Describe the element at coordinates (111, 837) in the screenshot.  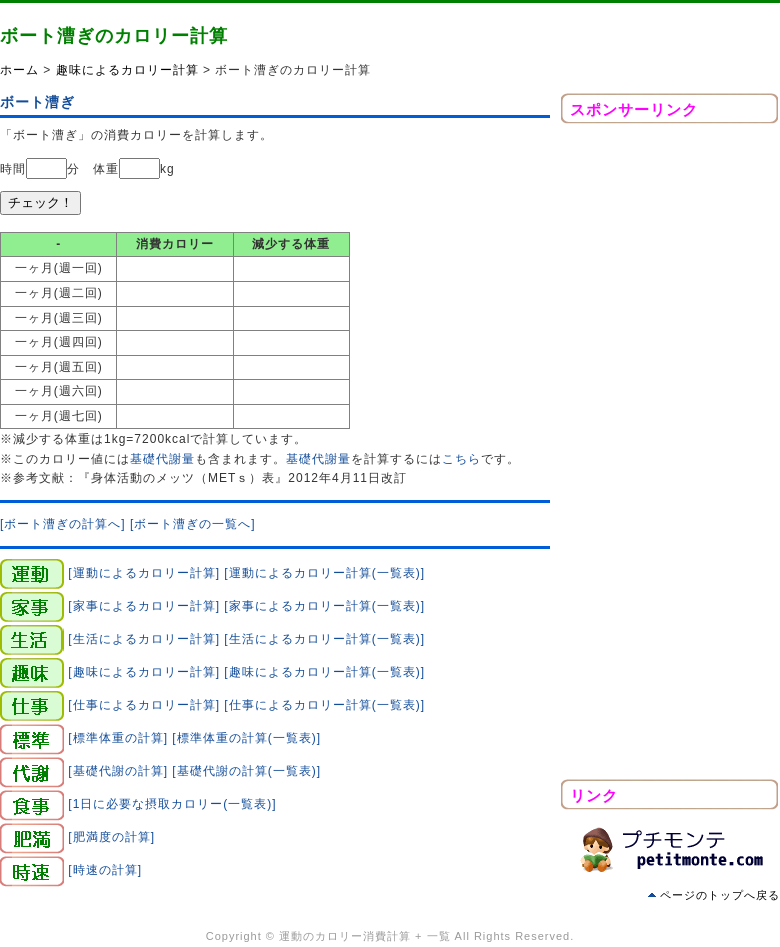
I see `[肥満度の計算]` at that location.